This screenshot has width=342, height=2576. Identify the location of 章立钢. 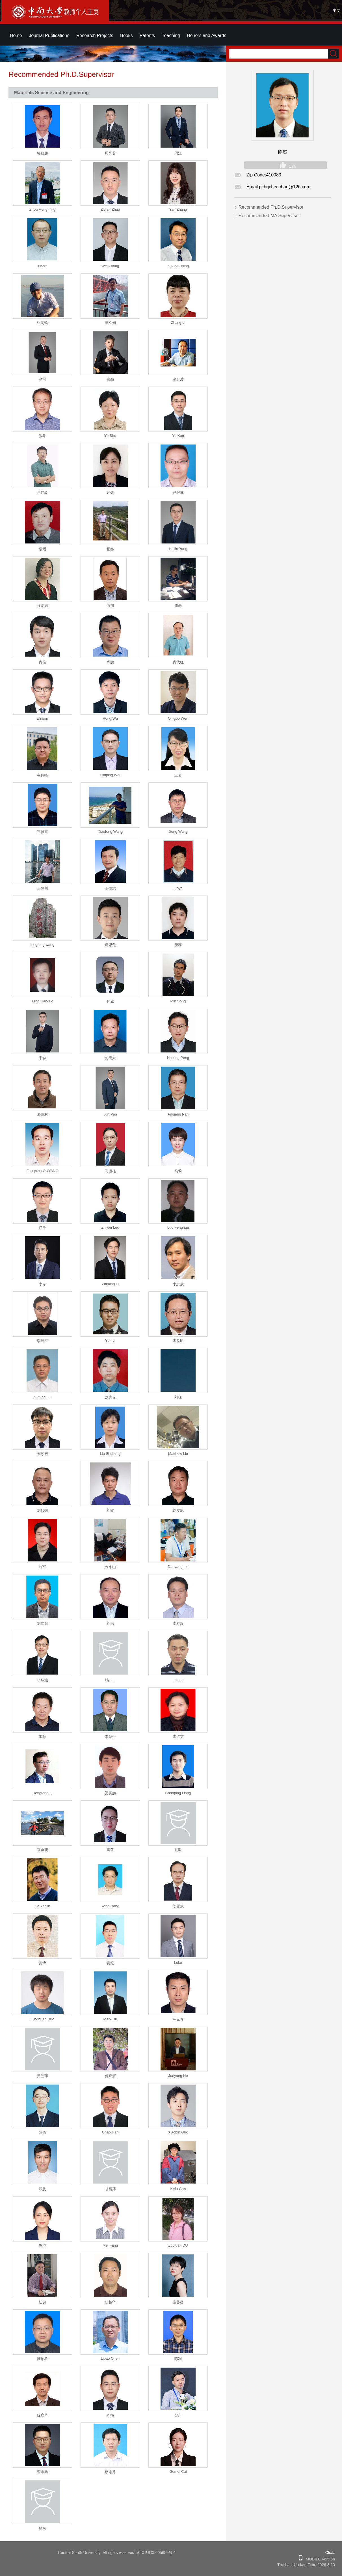
(110, 323).